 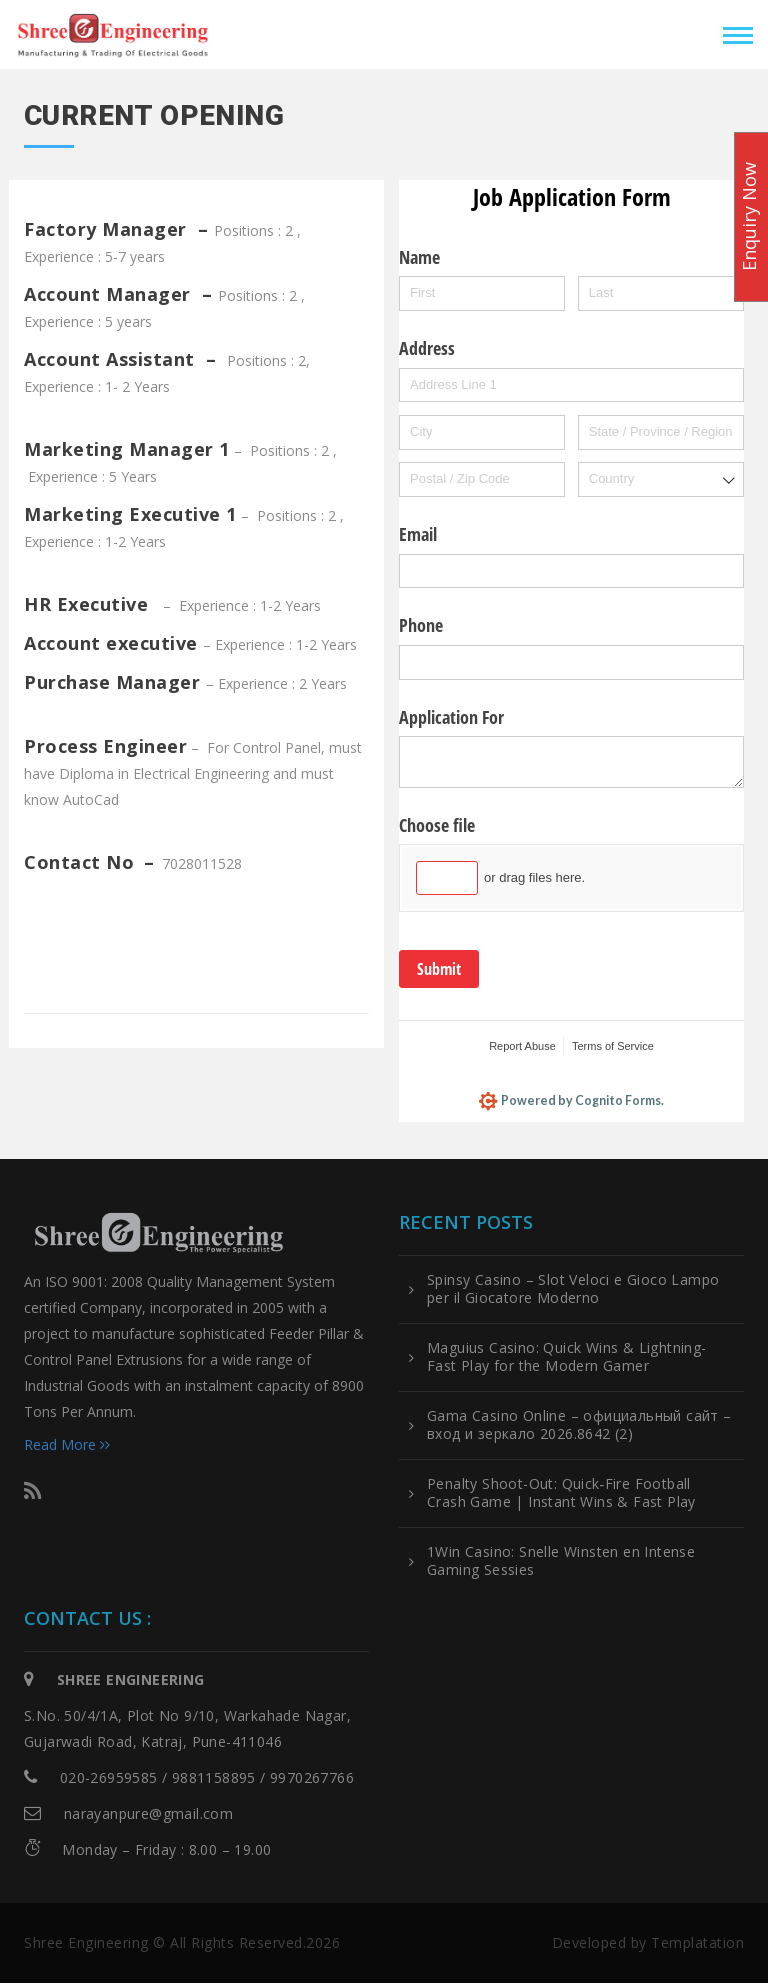 What do you see at coordinates (437, 825) in the screenshot?
I see `Choose file` at bounding box center [437, 825].